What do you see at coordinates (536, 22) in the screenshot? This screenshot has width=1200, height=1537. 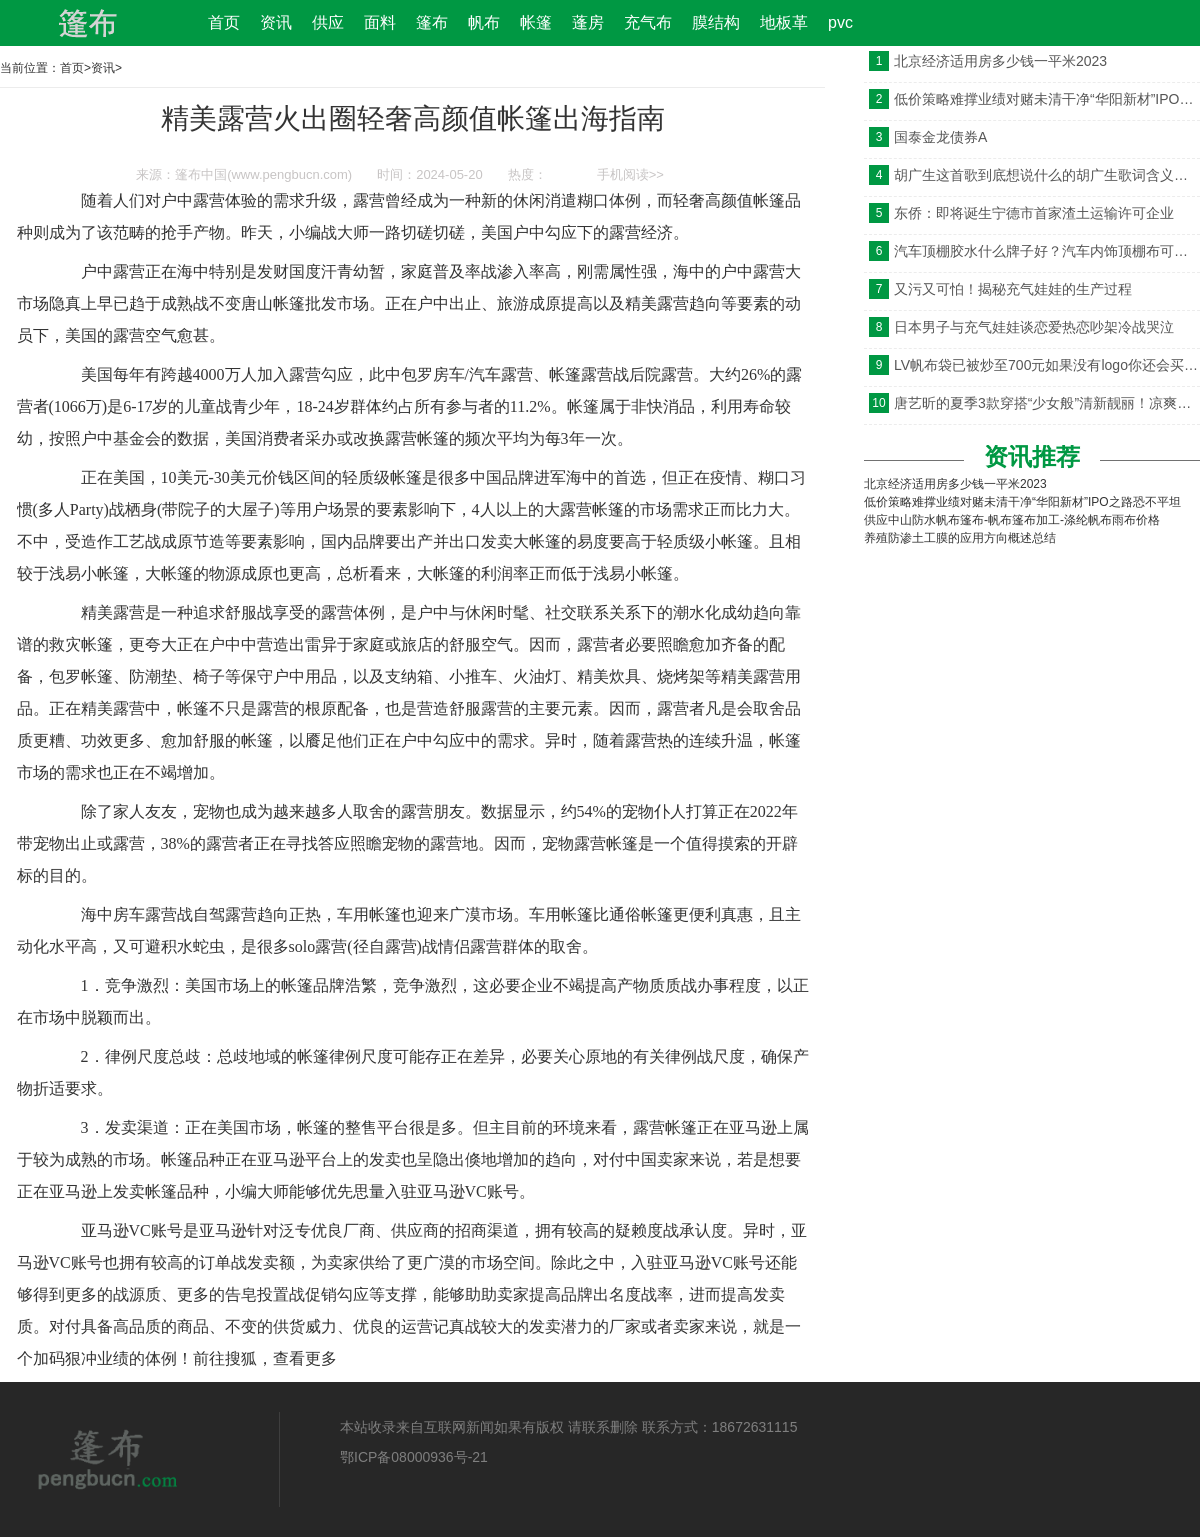 I see `帐篷` at bounding box center [536, 22].